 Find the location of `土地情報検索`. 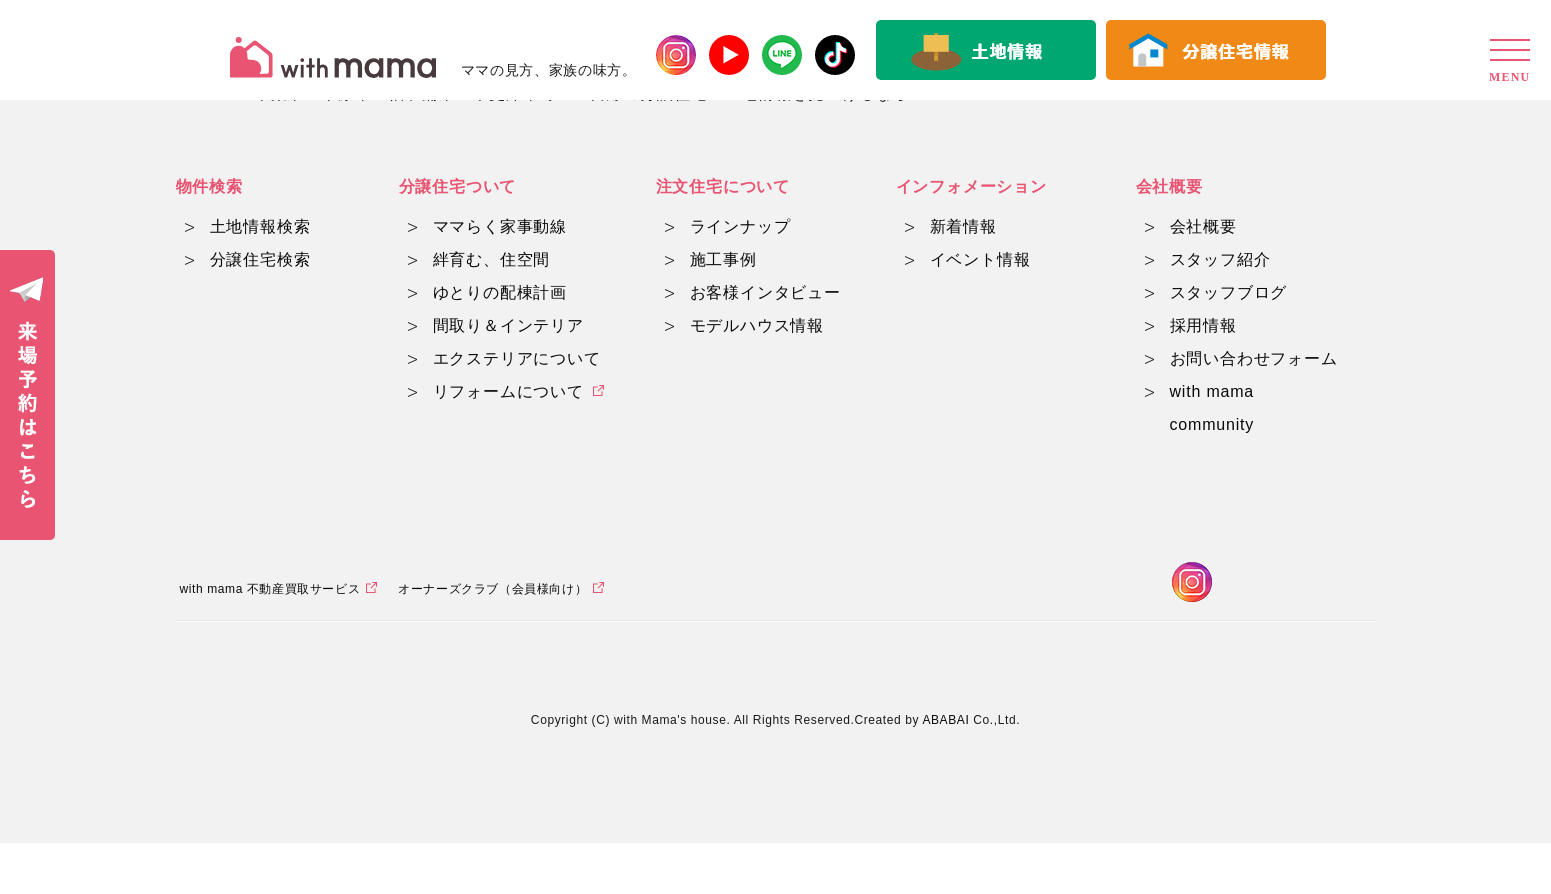

土地情報検索 is located at coordinates (260, 226).